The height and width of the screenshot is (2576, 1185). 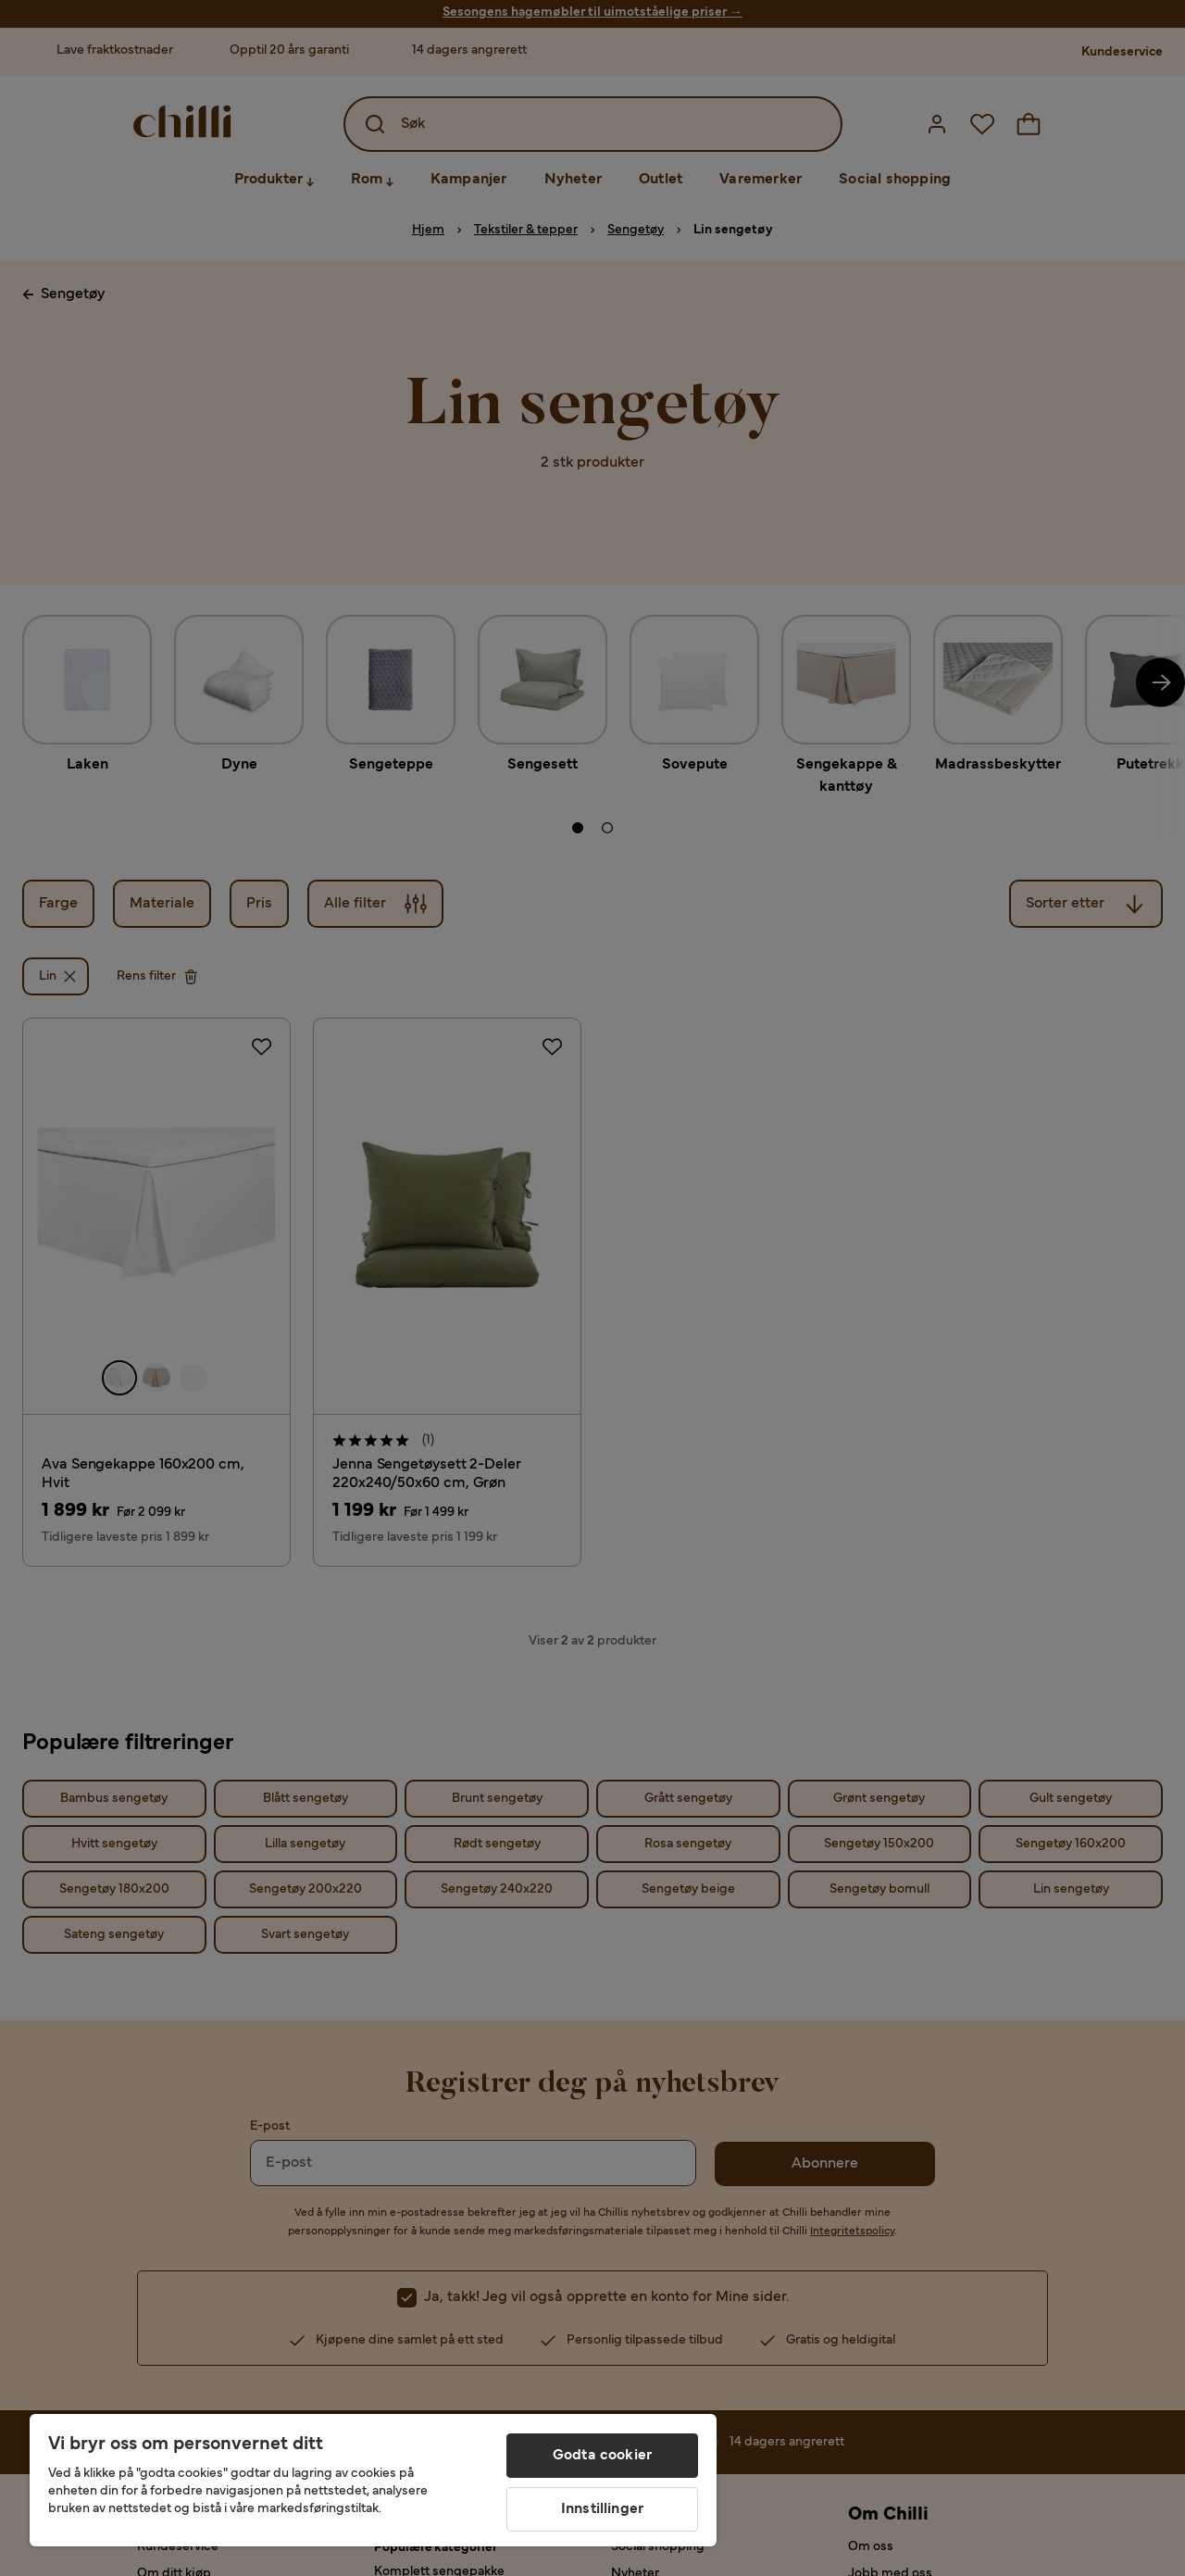 What do you see at coordinates (373, 2480) in the screenshot?
I see `[region]` at bounding box center [373, 2480].